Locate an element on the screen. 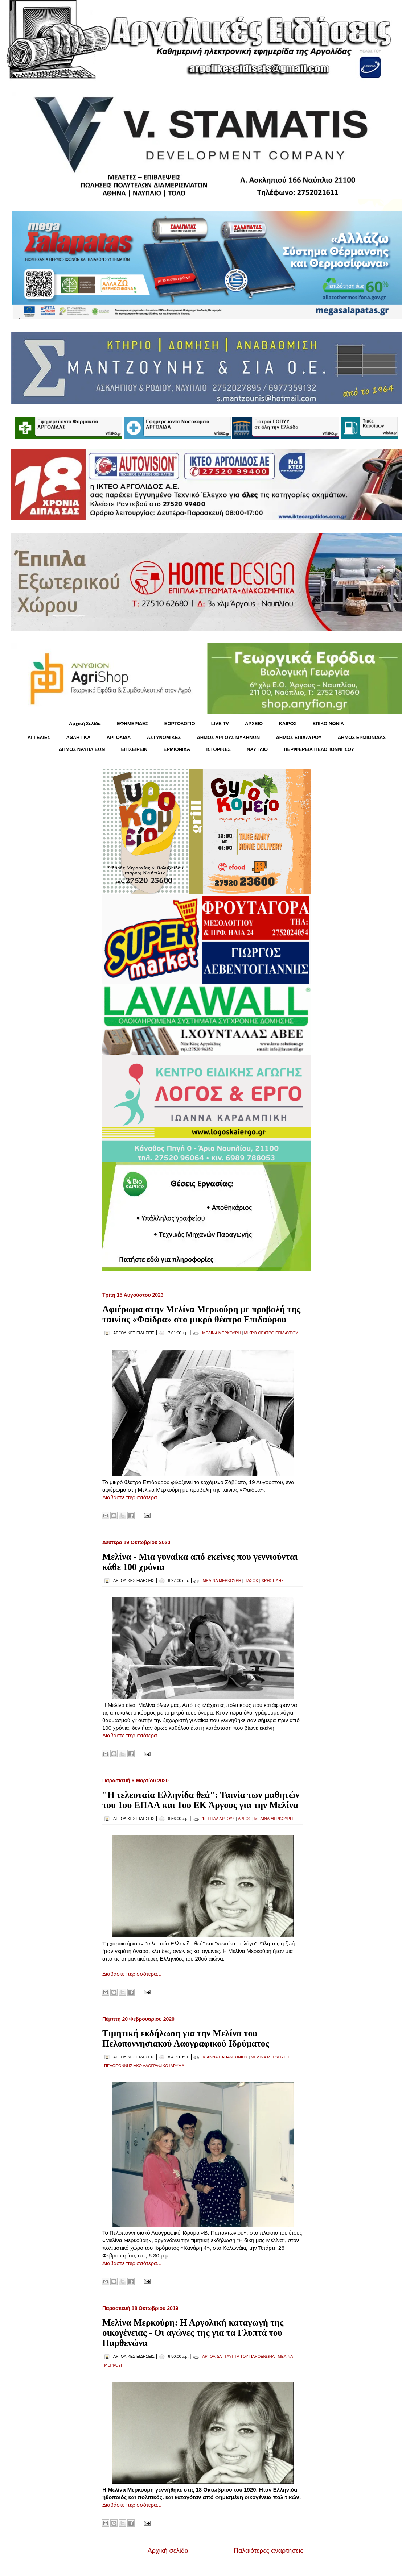 The width and height of the screenshot is (402, 2576). ΝΑΥΠΛΙΟ is located at coordinates (257, 749).